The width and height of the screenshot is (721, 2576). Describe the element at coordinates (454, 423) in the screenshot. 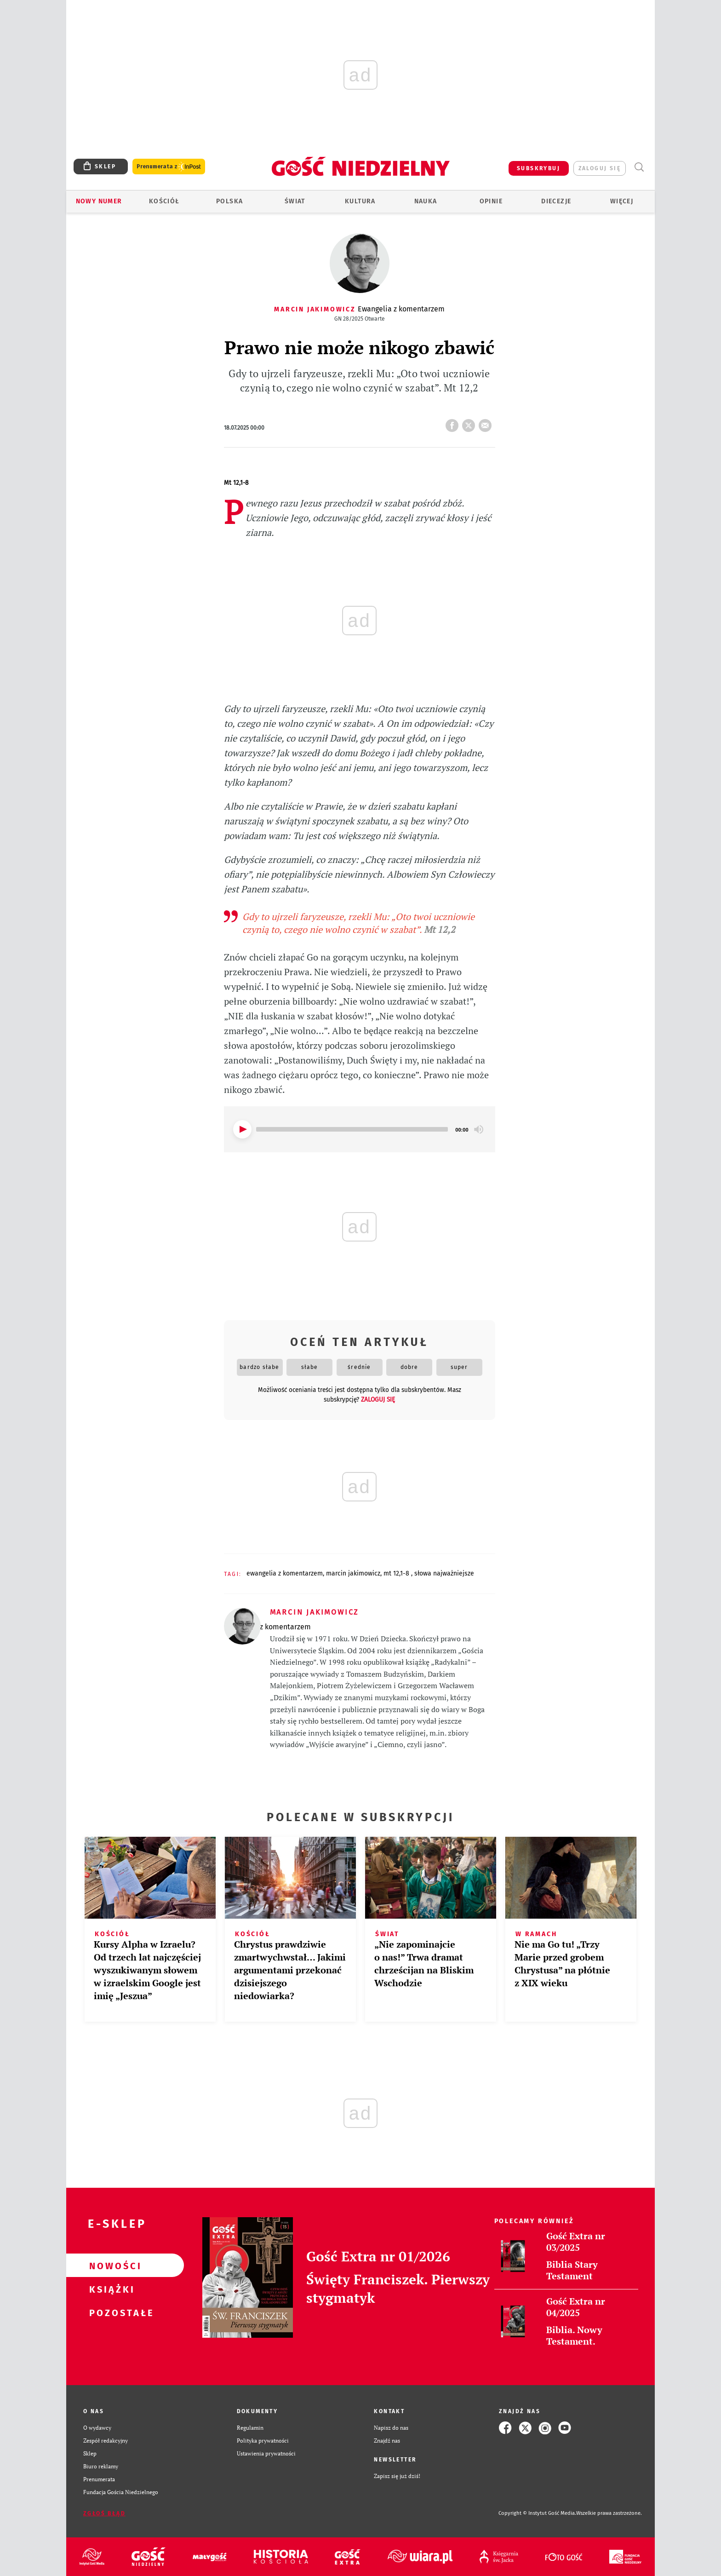

I see `FB` at that location.